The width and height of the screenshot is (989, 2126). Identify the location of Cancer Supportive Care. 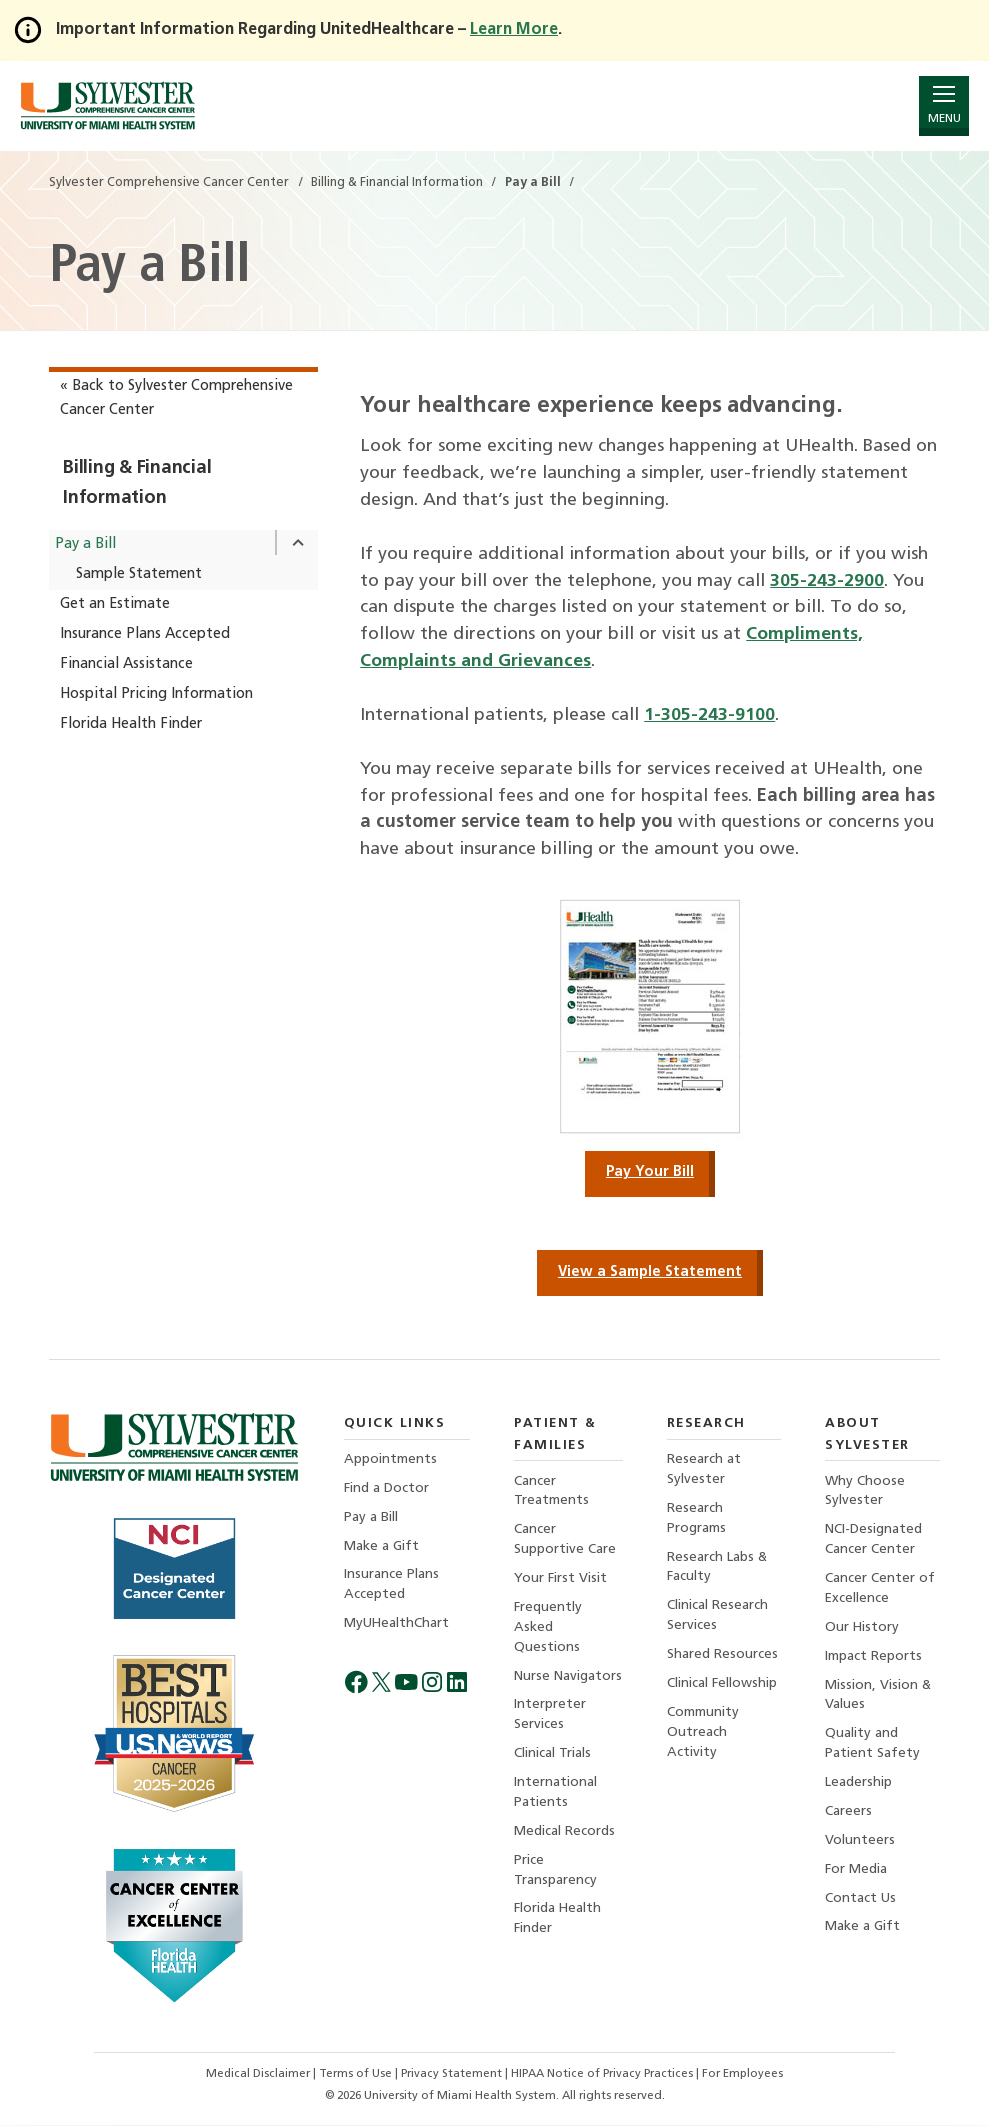
(565, 1541).